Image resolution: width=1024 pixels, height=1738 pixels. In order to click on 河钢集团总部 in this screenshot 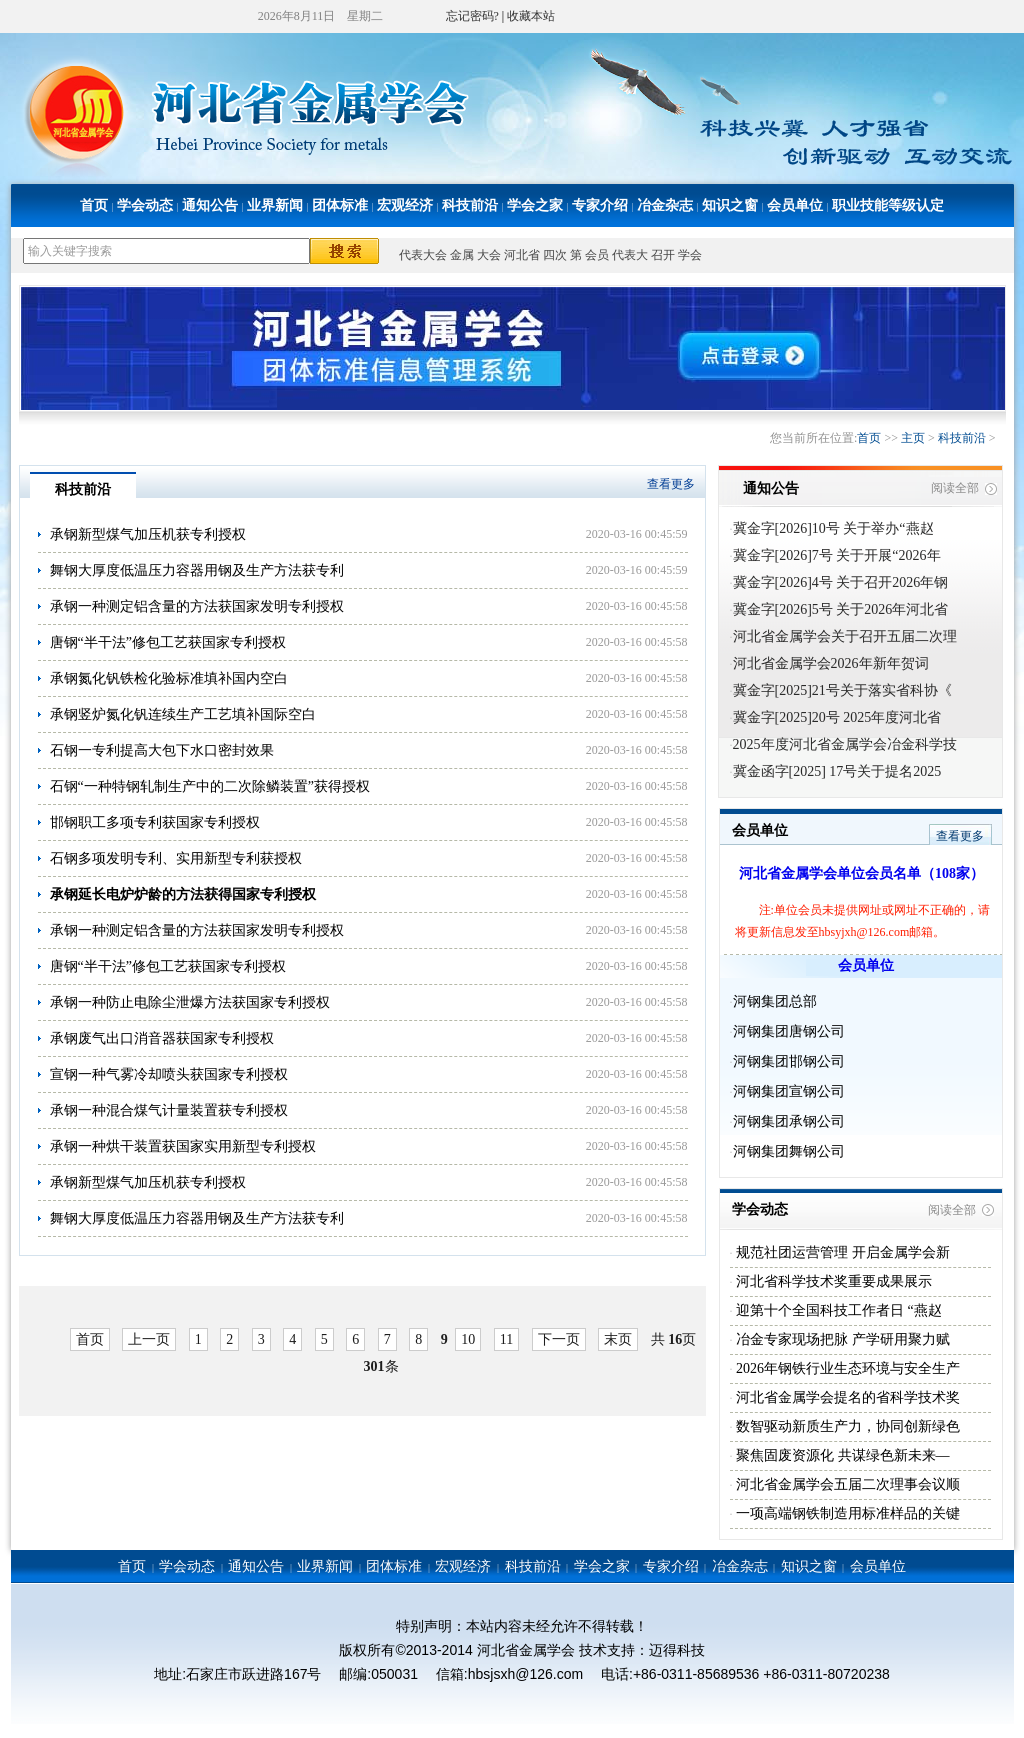, I will do `click(775, 1001)`.